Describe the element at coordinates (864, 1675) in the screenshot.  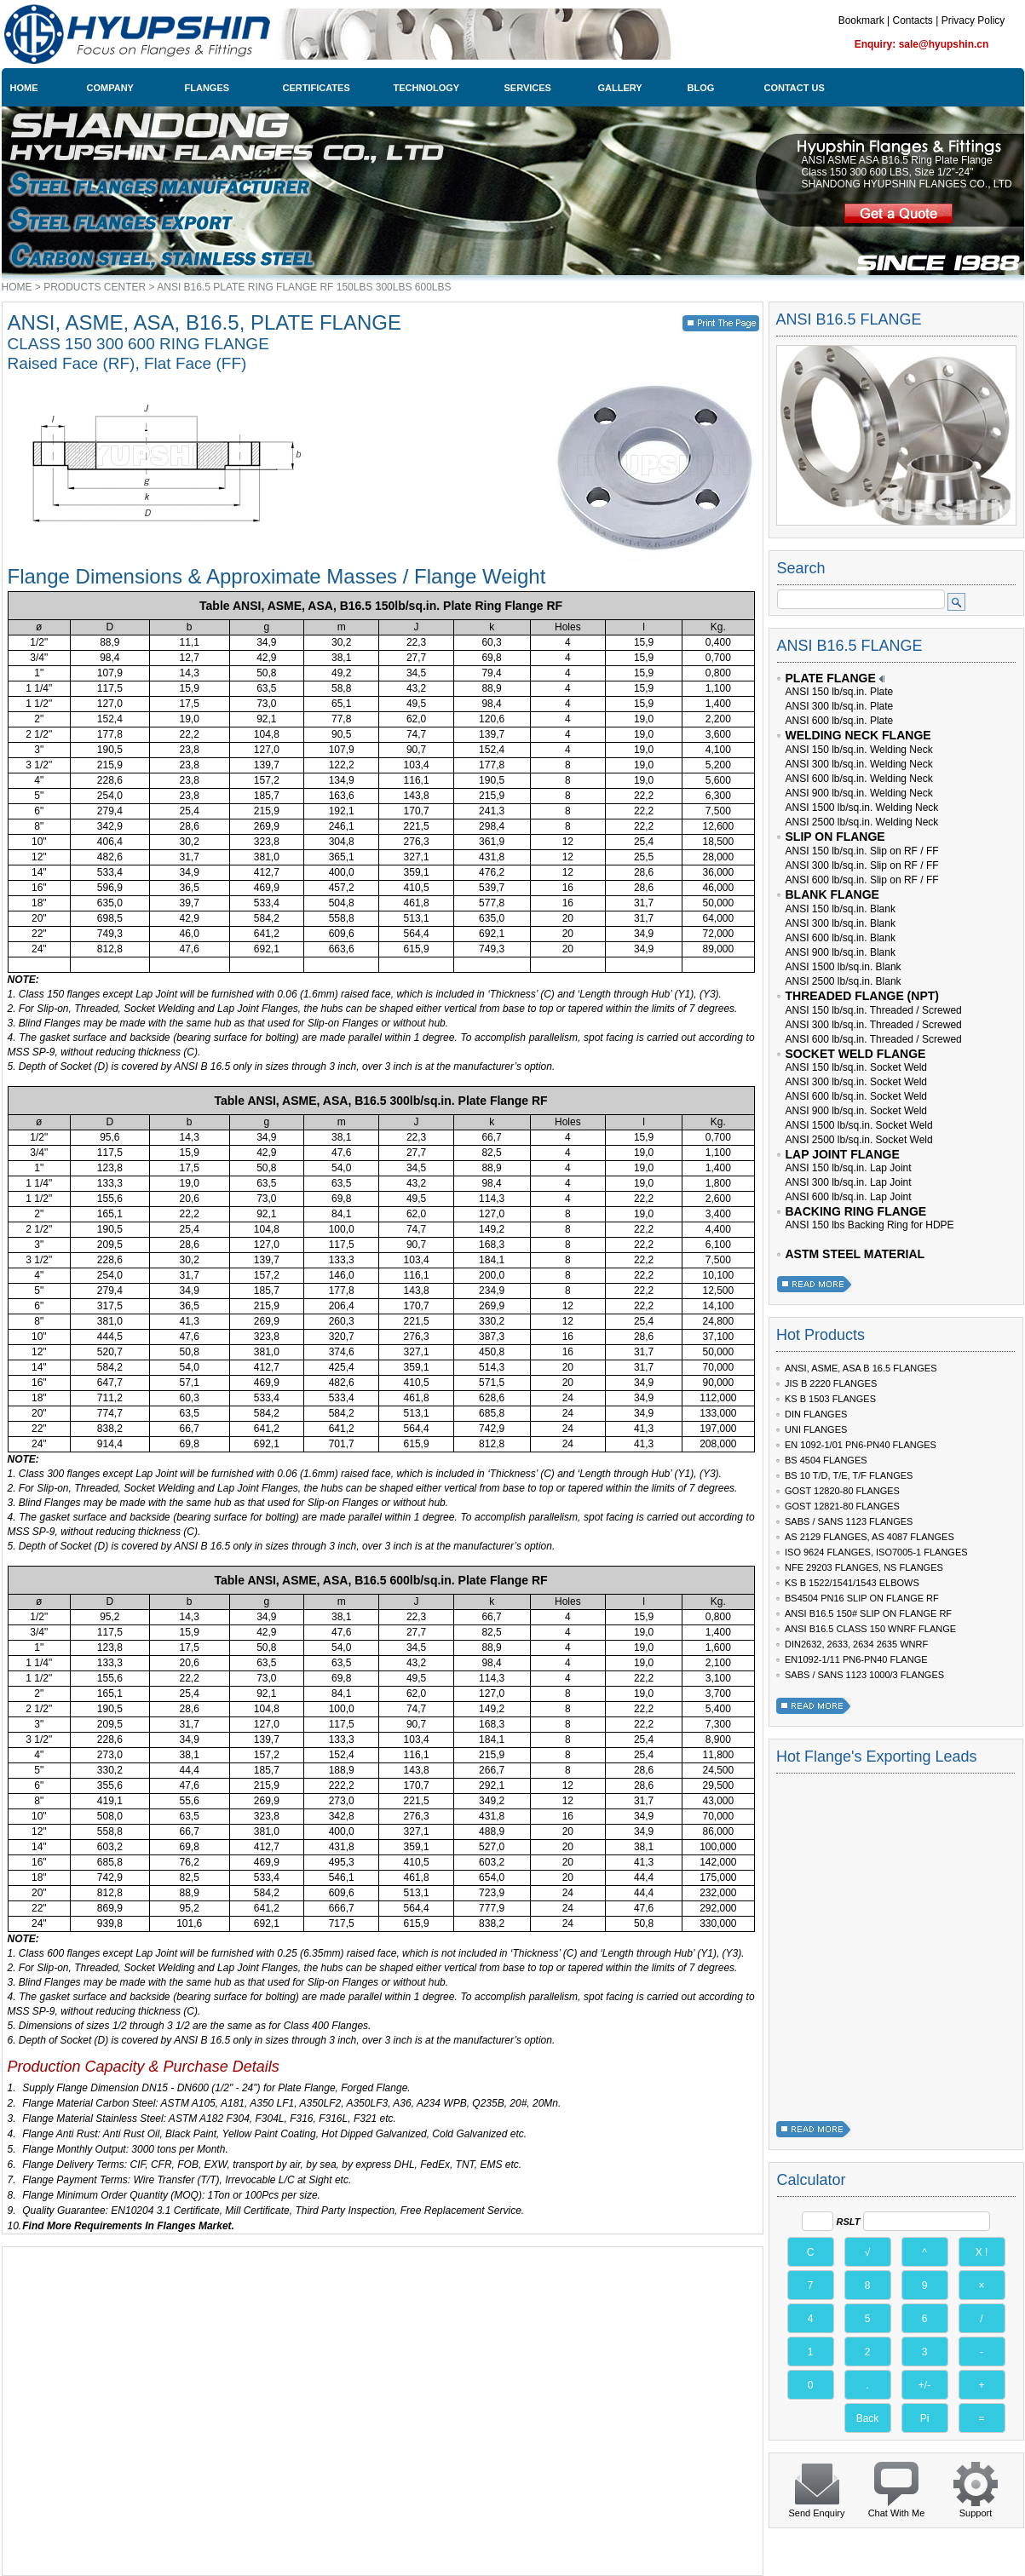
I see `SABS / SANS 1123 1000/3 FLANGES` at that location.